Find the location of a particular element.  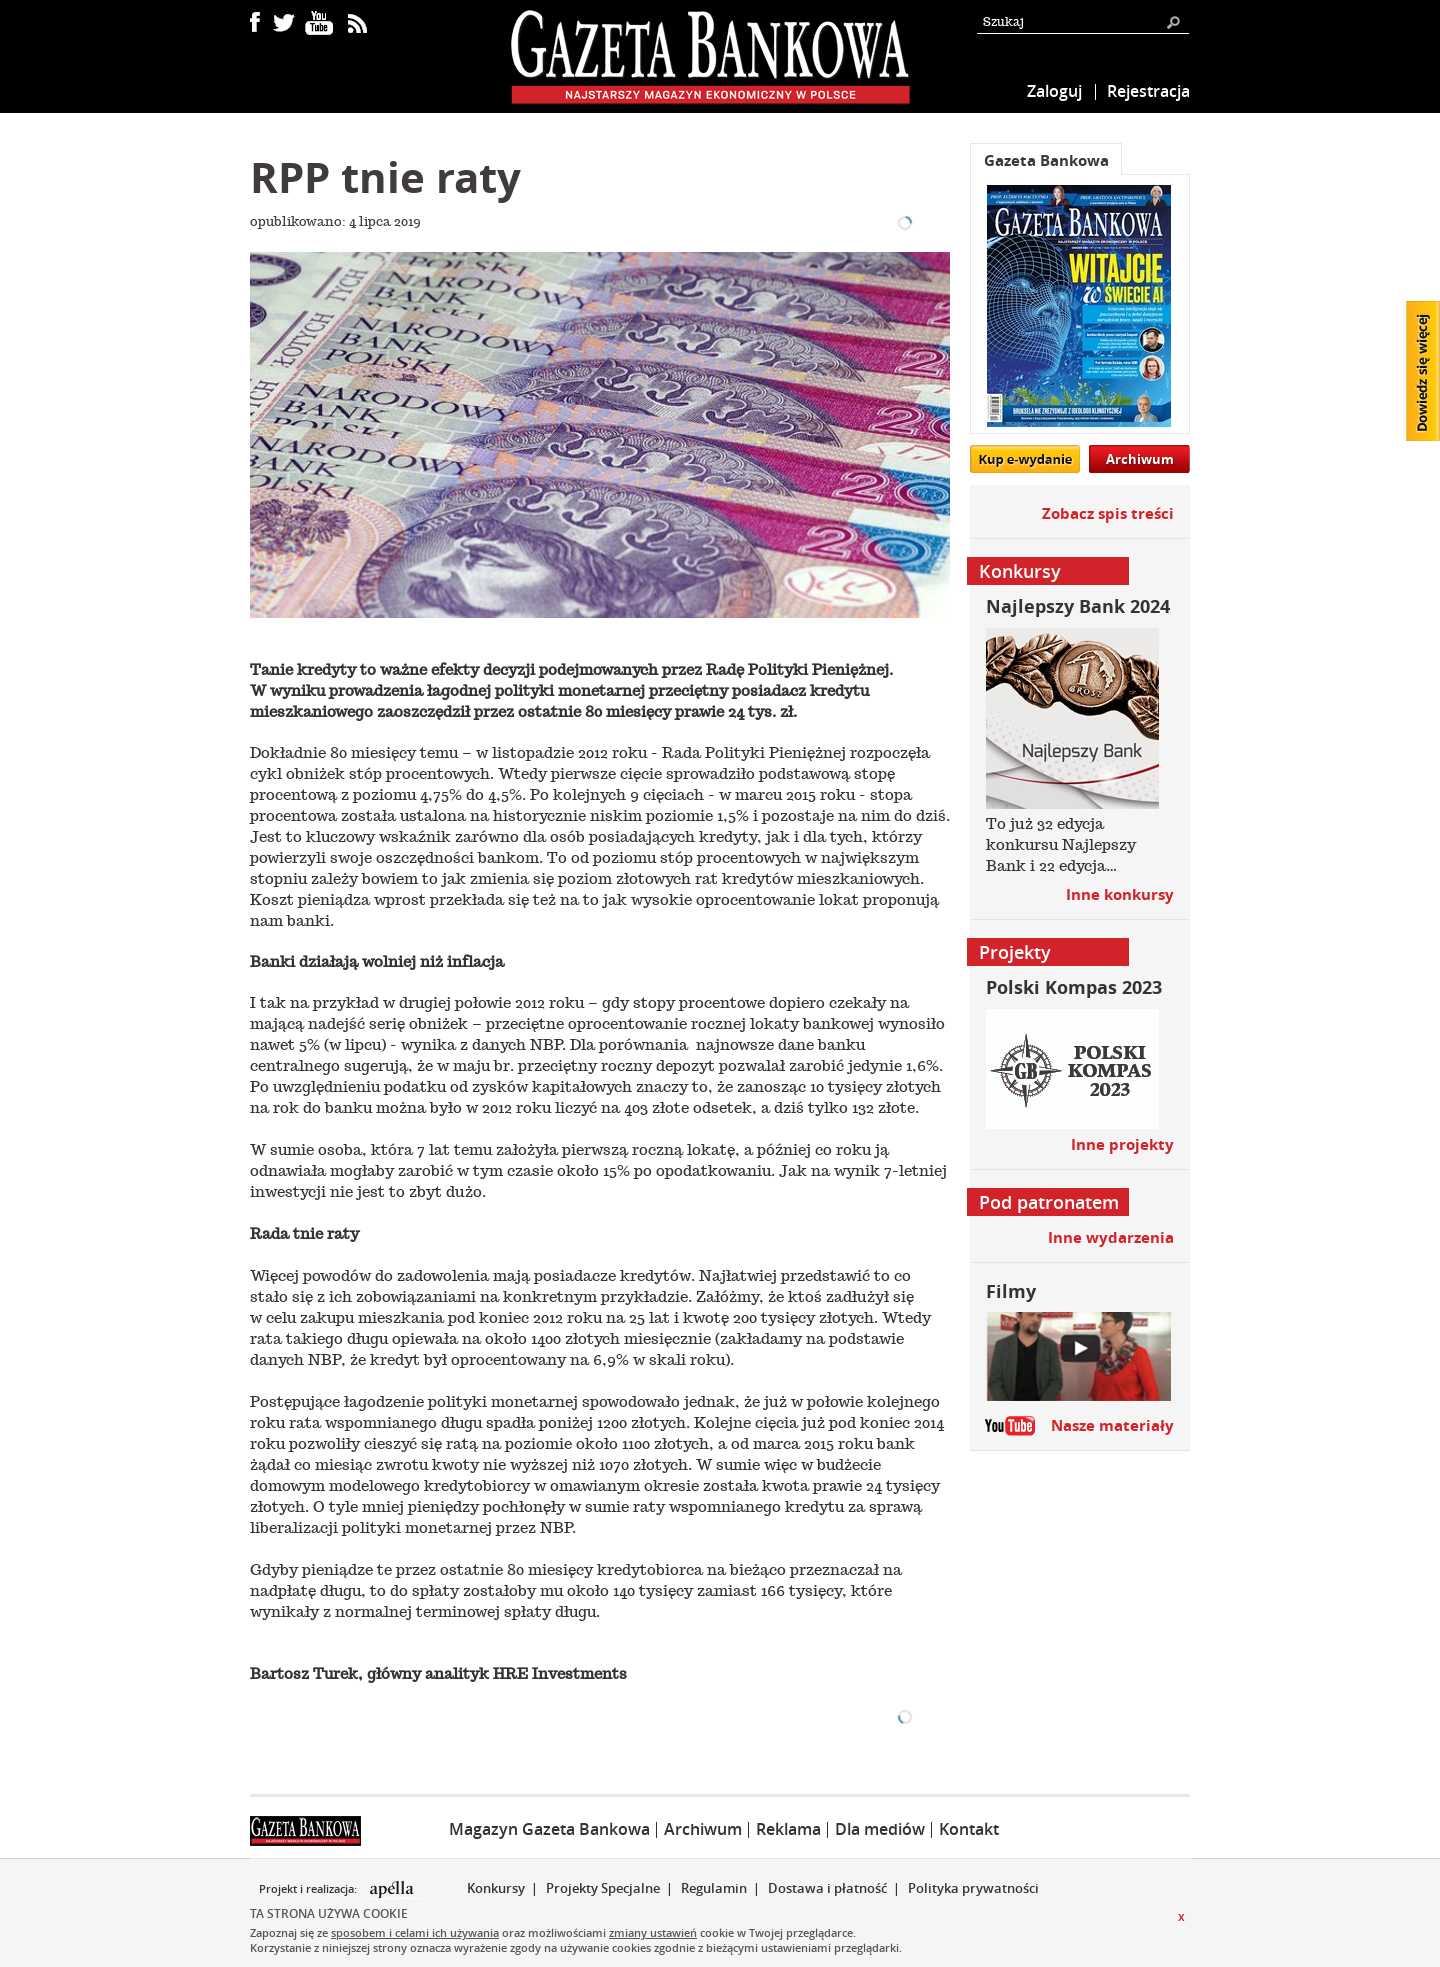

Polityka prywatności is located at coordinates (973, 1888).